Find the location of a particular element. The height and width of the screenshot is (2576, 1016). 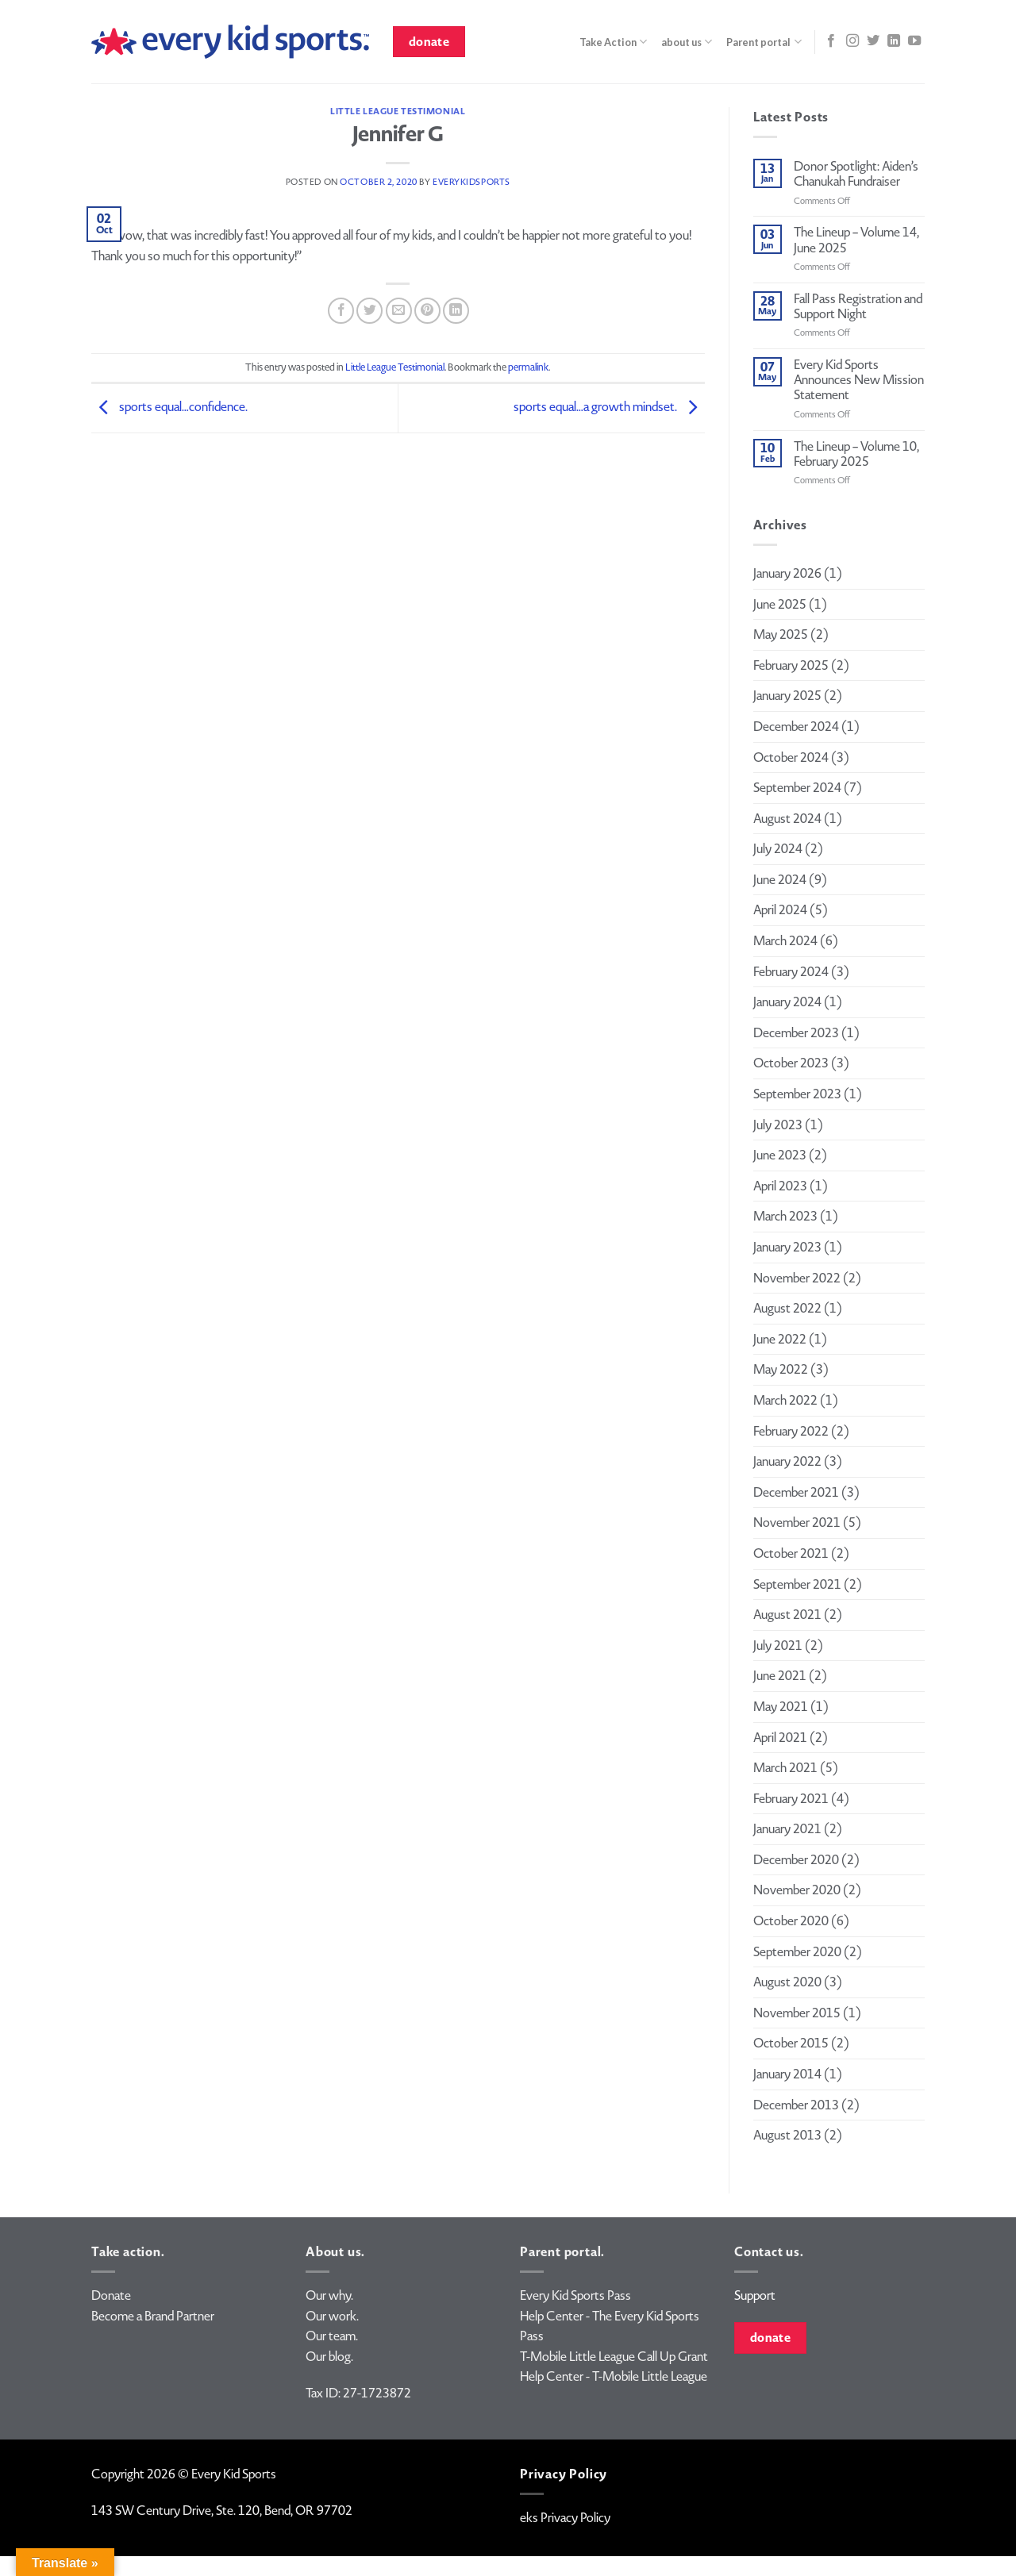

permalink is located at coordinates (528, 367).